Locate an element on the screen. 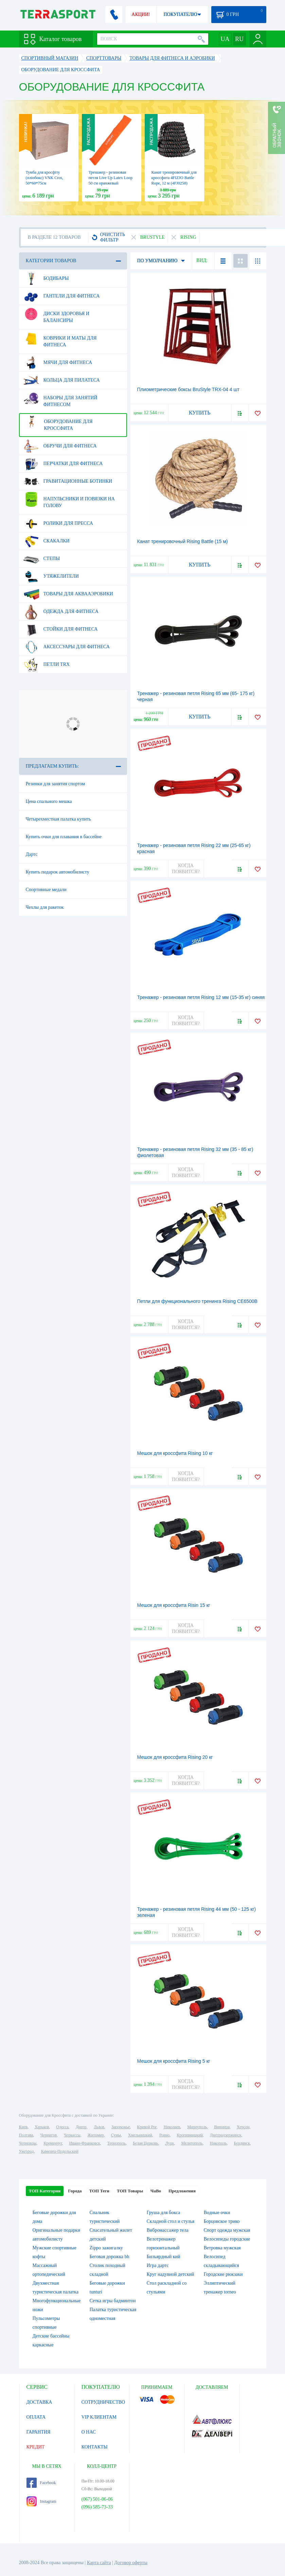  Днепр is located at coordinates (81, 2127).